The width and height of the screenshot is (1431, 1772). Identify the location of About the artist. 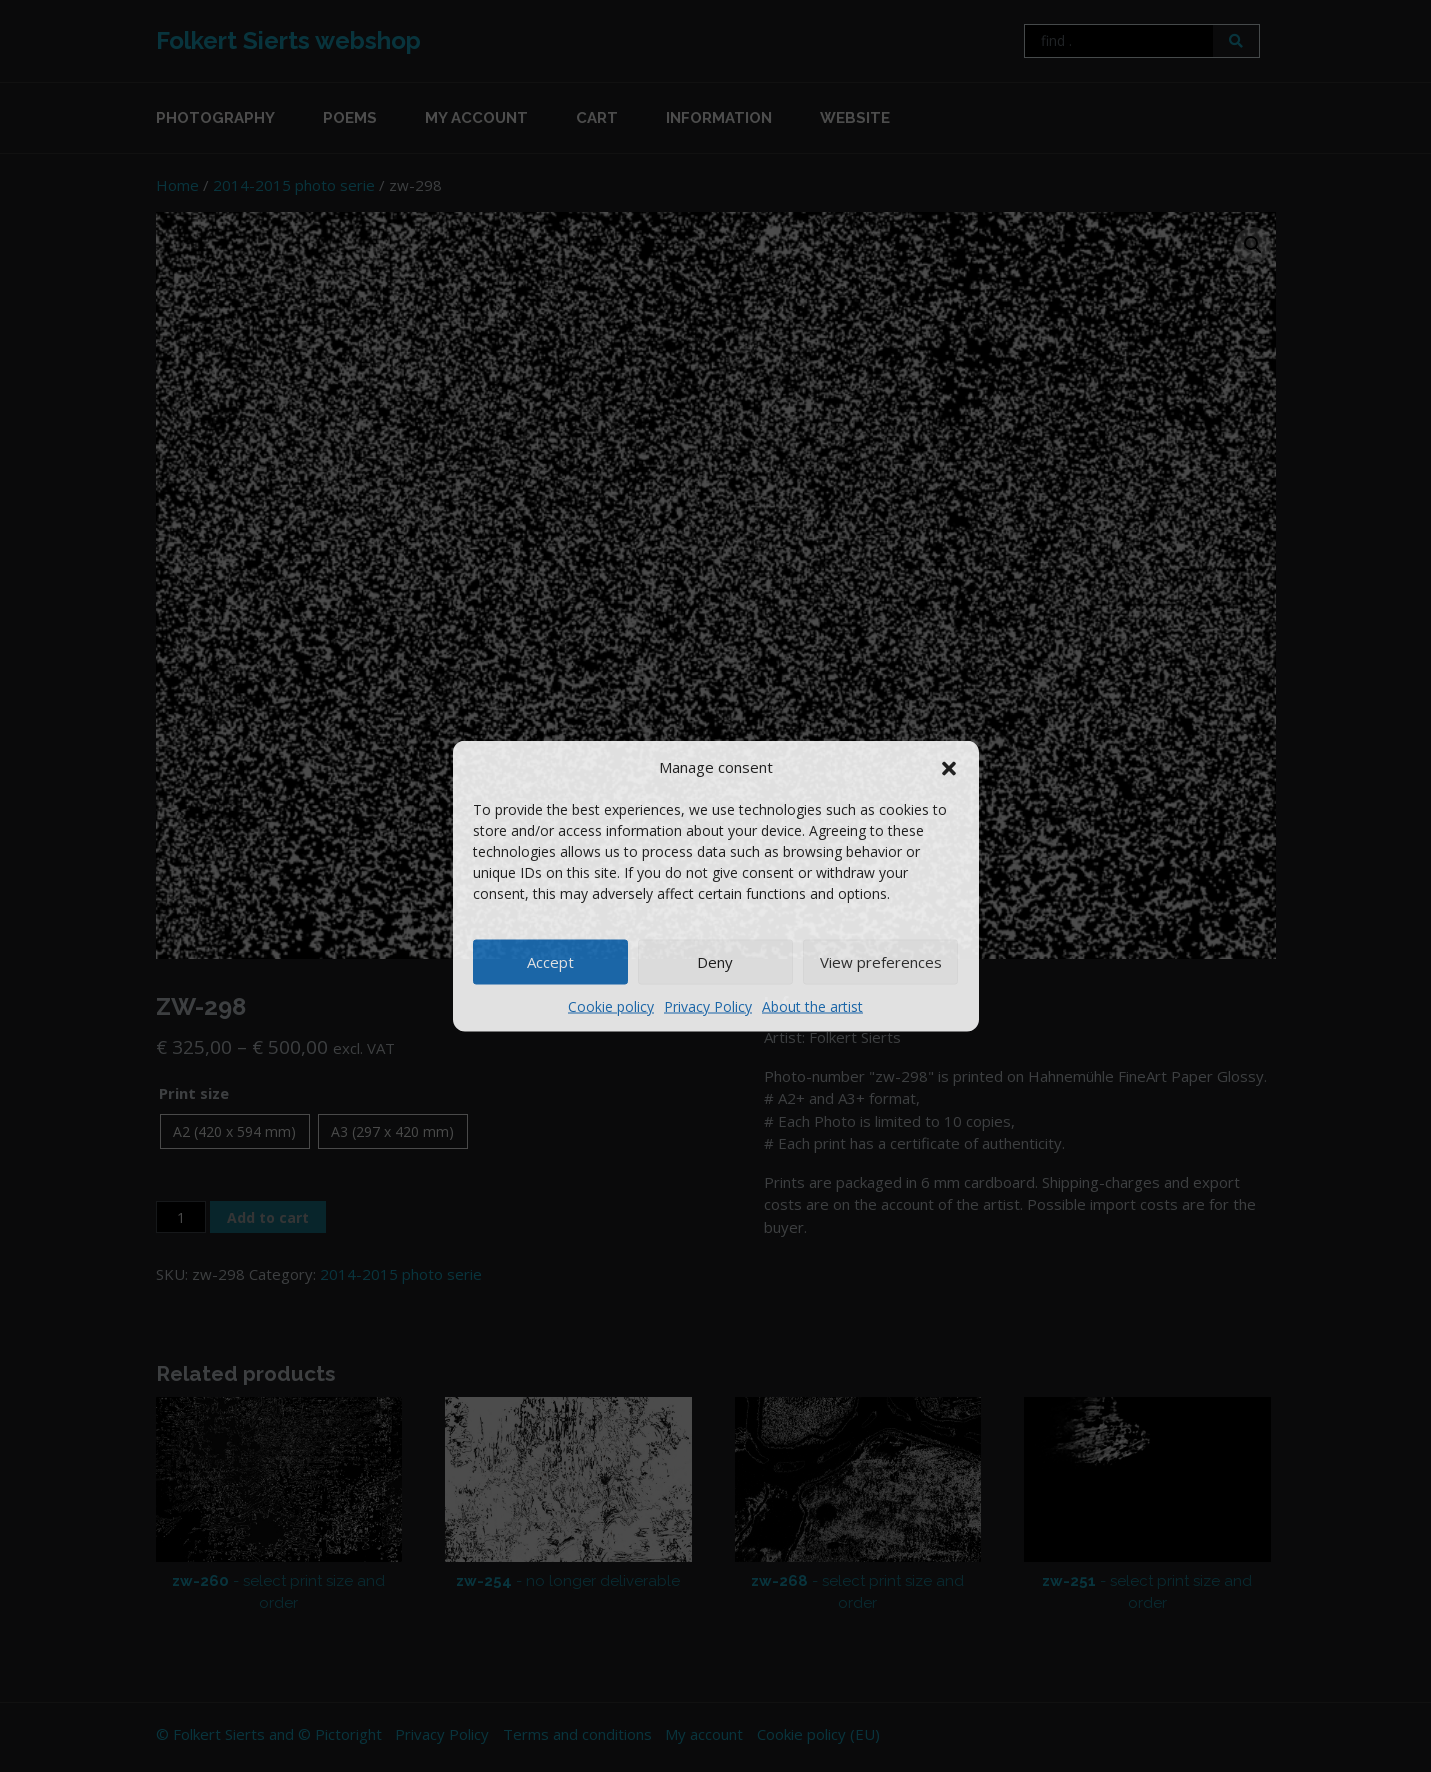
(812, 1005).